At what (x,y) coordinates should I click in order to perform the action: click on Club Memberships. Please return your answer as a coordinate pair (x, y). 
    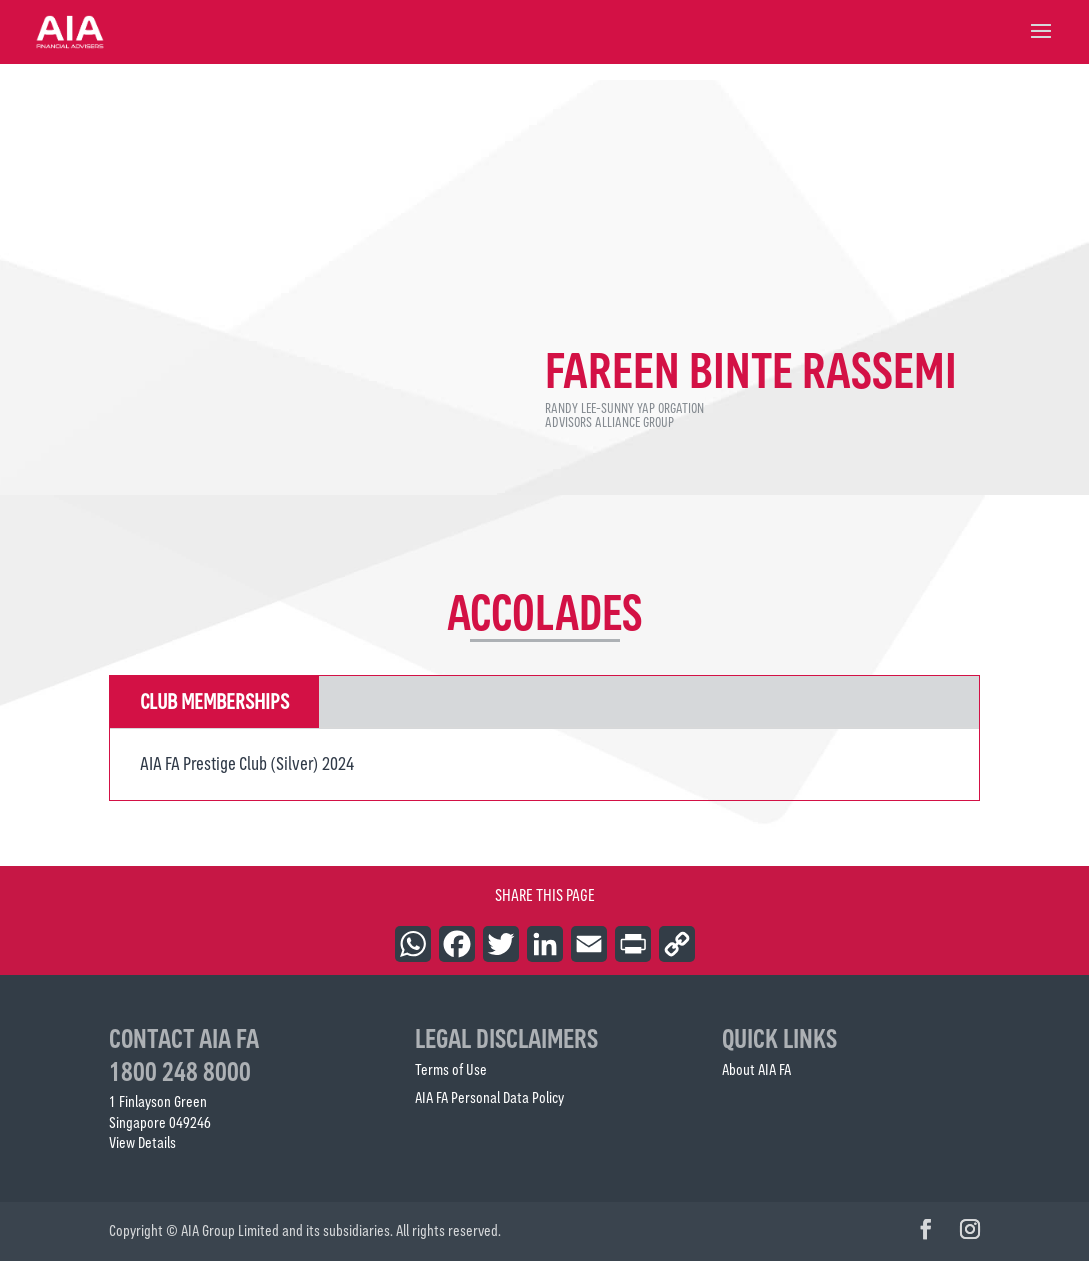
    Looking at the image, I should click on (214, 701).